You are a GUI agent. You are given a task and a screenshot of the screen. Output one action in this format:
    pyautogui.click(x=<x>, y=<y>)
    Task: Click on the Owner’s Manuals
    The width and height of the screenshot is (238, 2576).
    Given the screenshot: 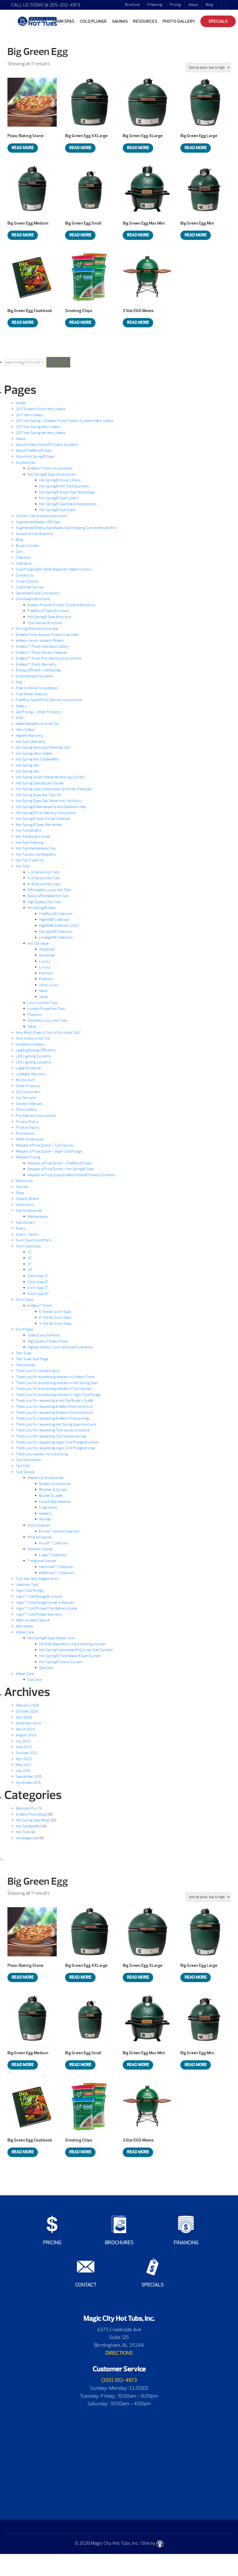 What is the action you would take?
    pyautogui.click(x=29, y=1103)
    